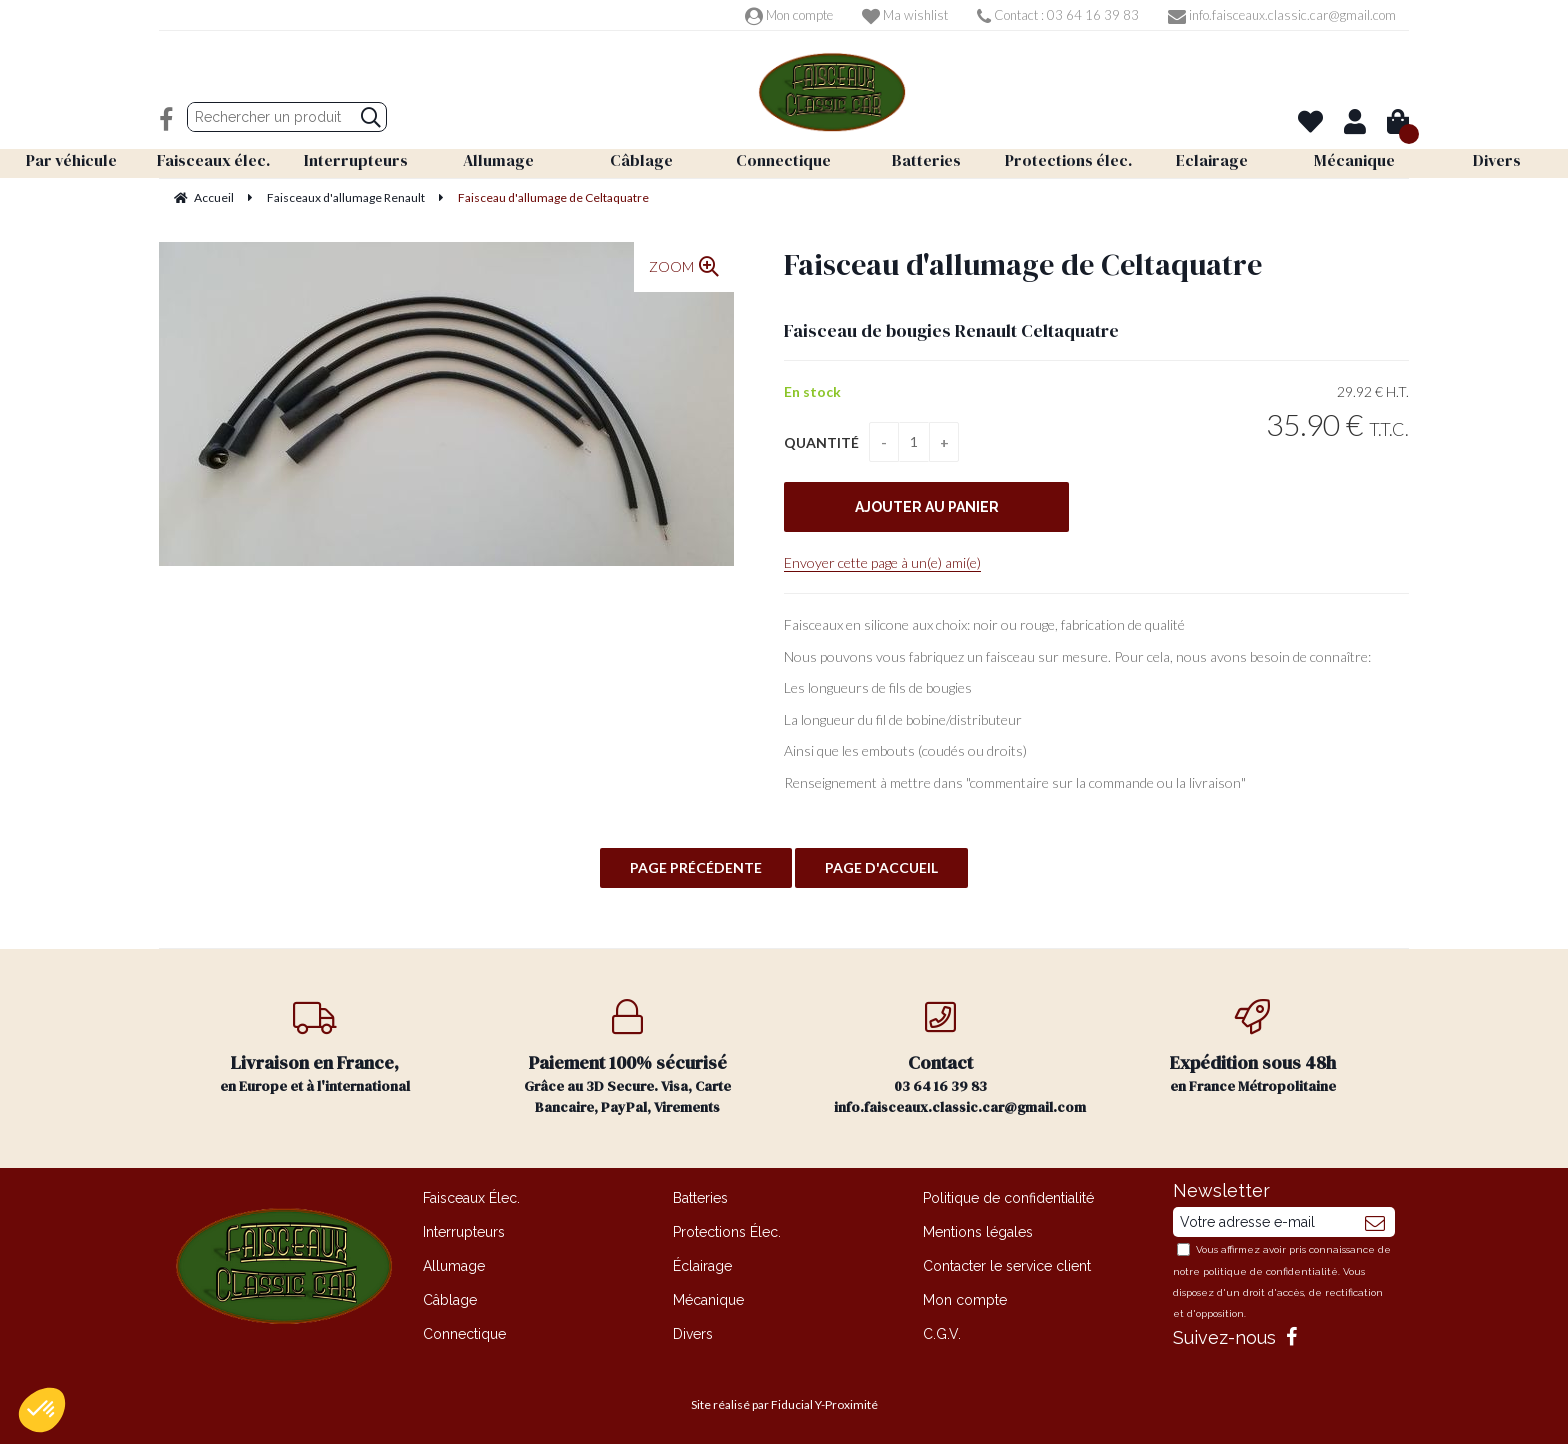 The width and height of the screenshot is (1568, 1444). Describe the element at coordinates (693, 1334) in the screenshot. I see `Divers` at that location.